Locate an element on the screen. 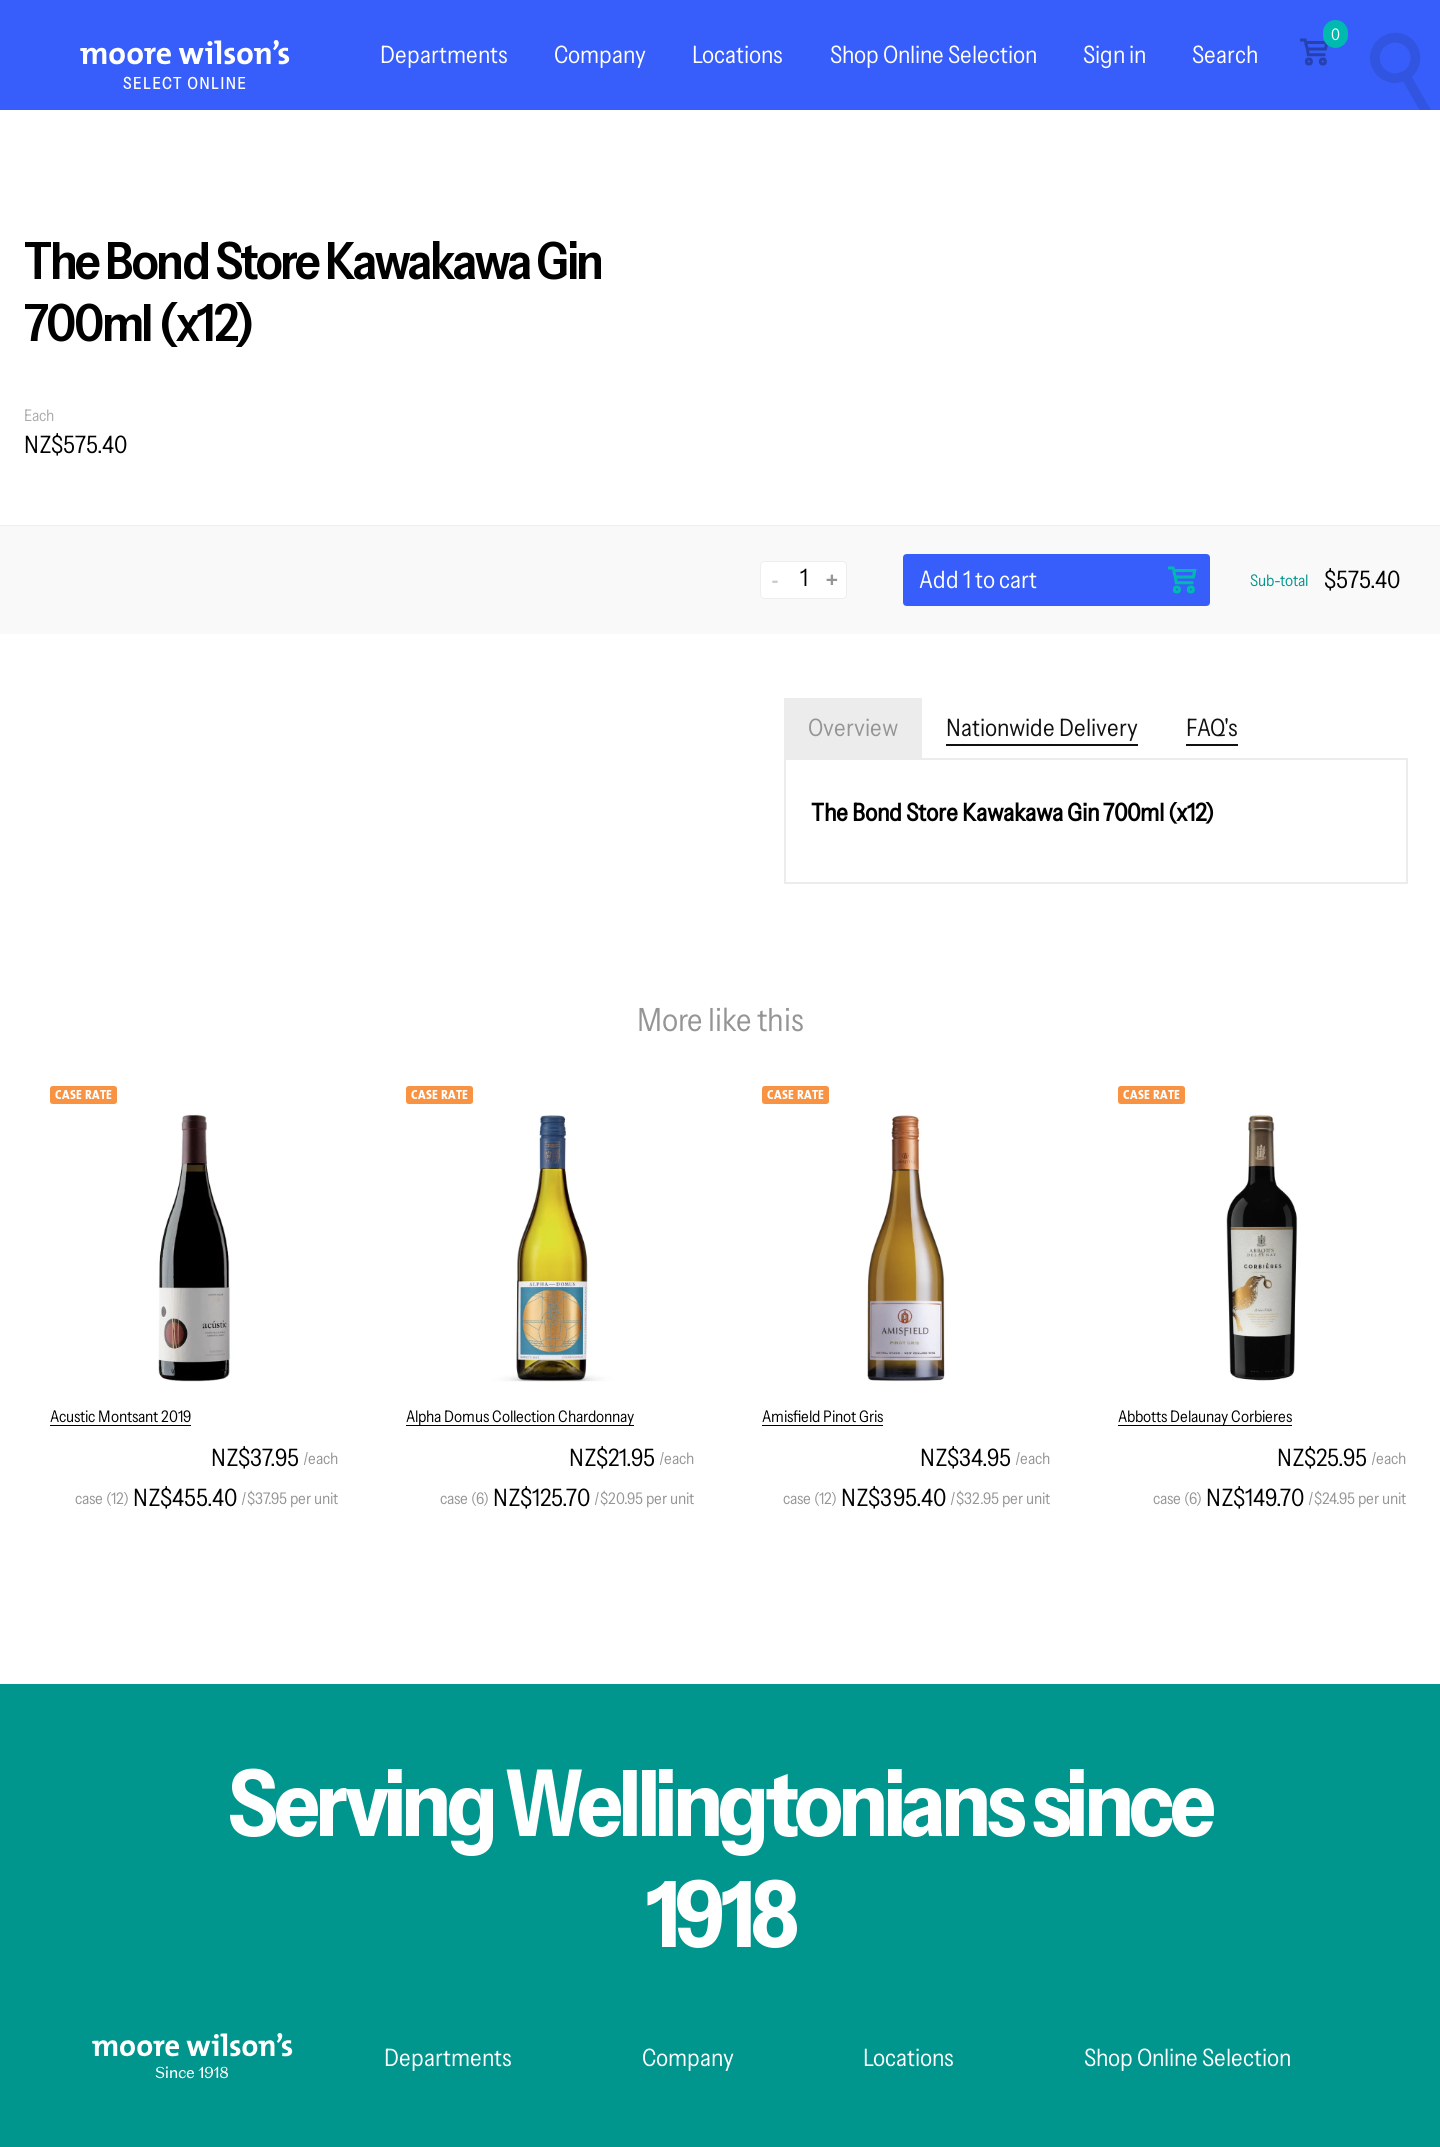 Image resolution: width=1440 pixels, height=2147 pixels. - [Decrease quantity] is located at coordinates (775, 579).